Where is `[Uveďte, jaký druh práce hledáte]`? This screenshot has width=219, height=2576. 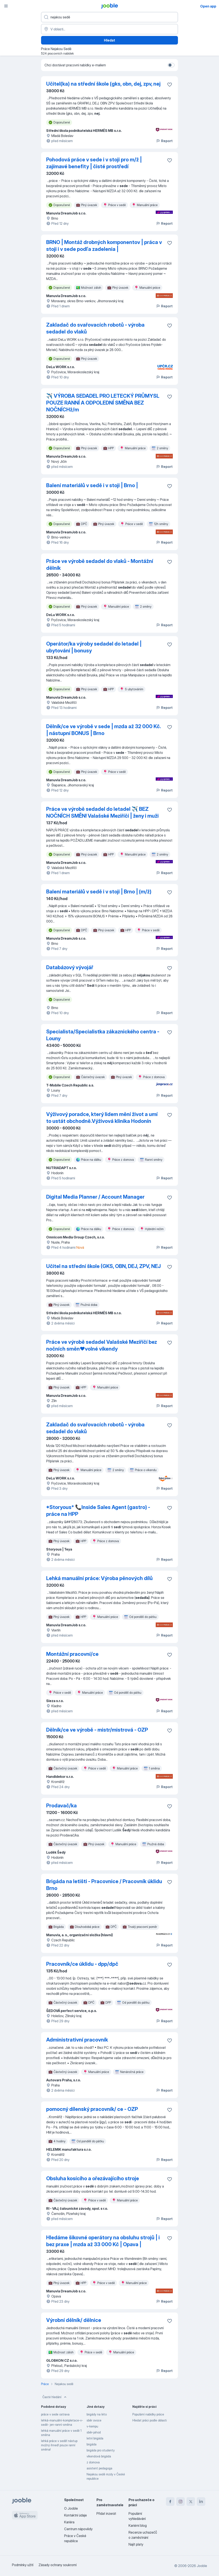
[Uveďte, jaký druh práce hledáte] is located at coordinates (109, 17).